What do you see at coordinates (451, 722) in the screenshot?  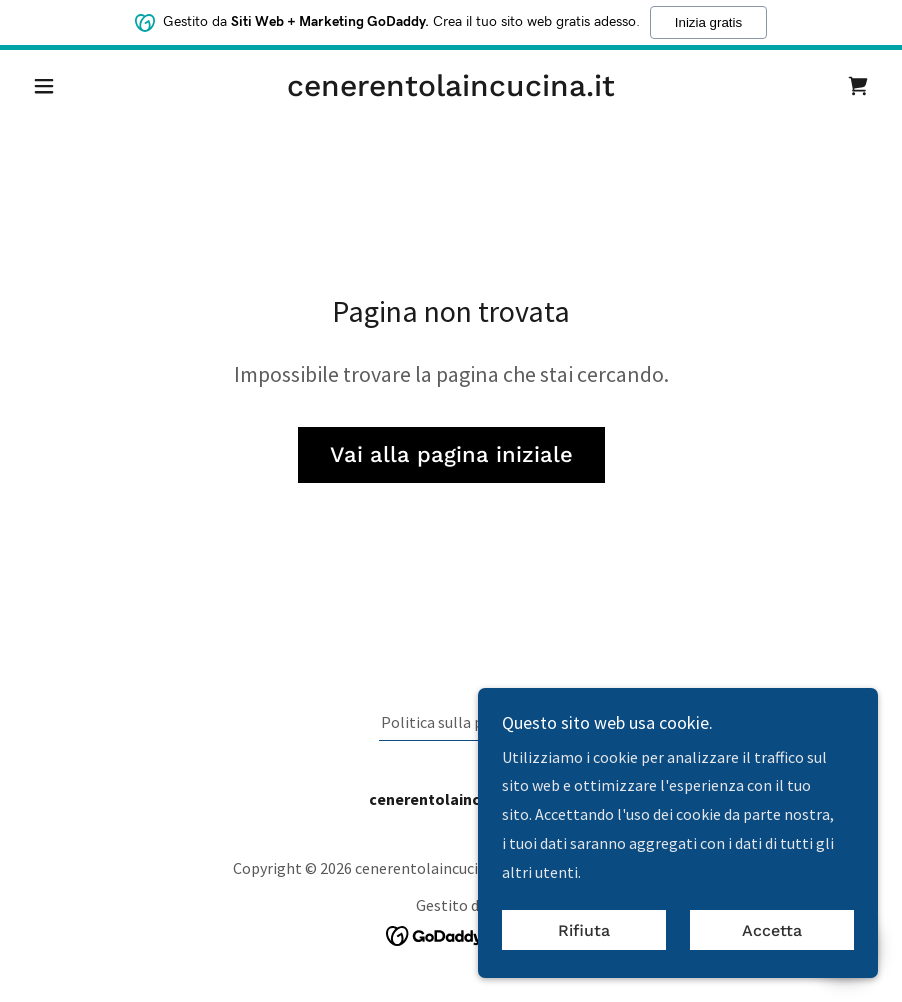 I see `Politica sulla privacy [link]` at bounding box center [451, 722].